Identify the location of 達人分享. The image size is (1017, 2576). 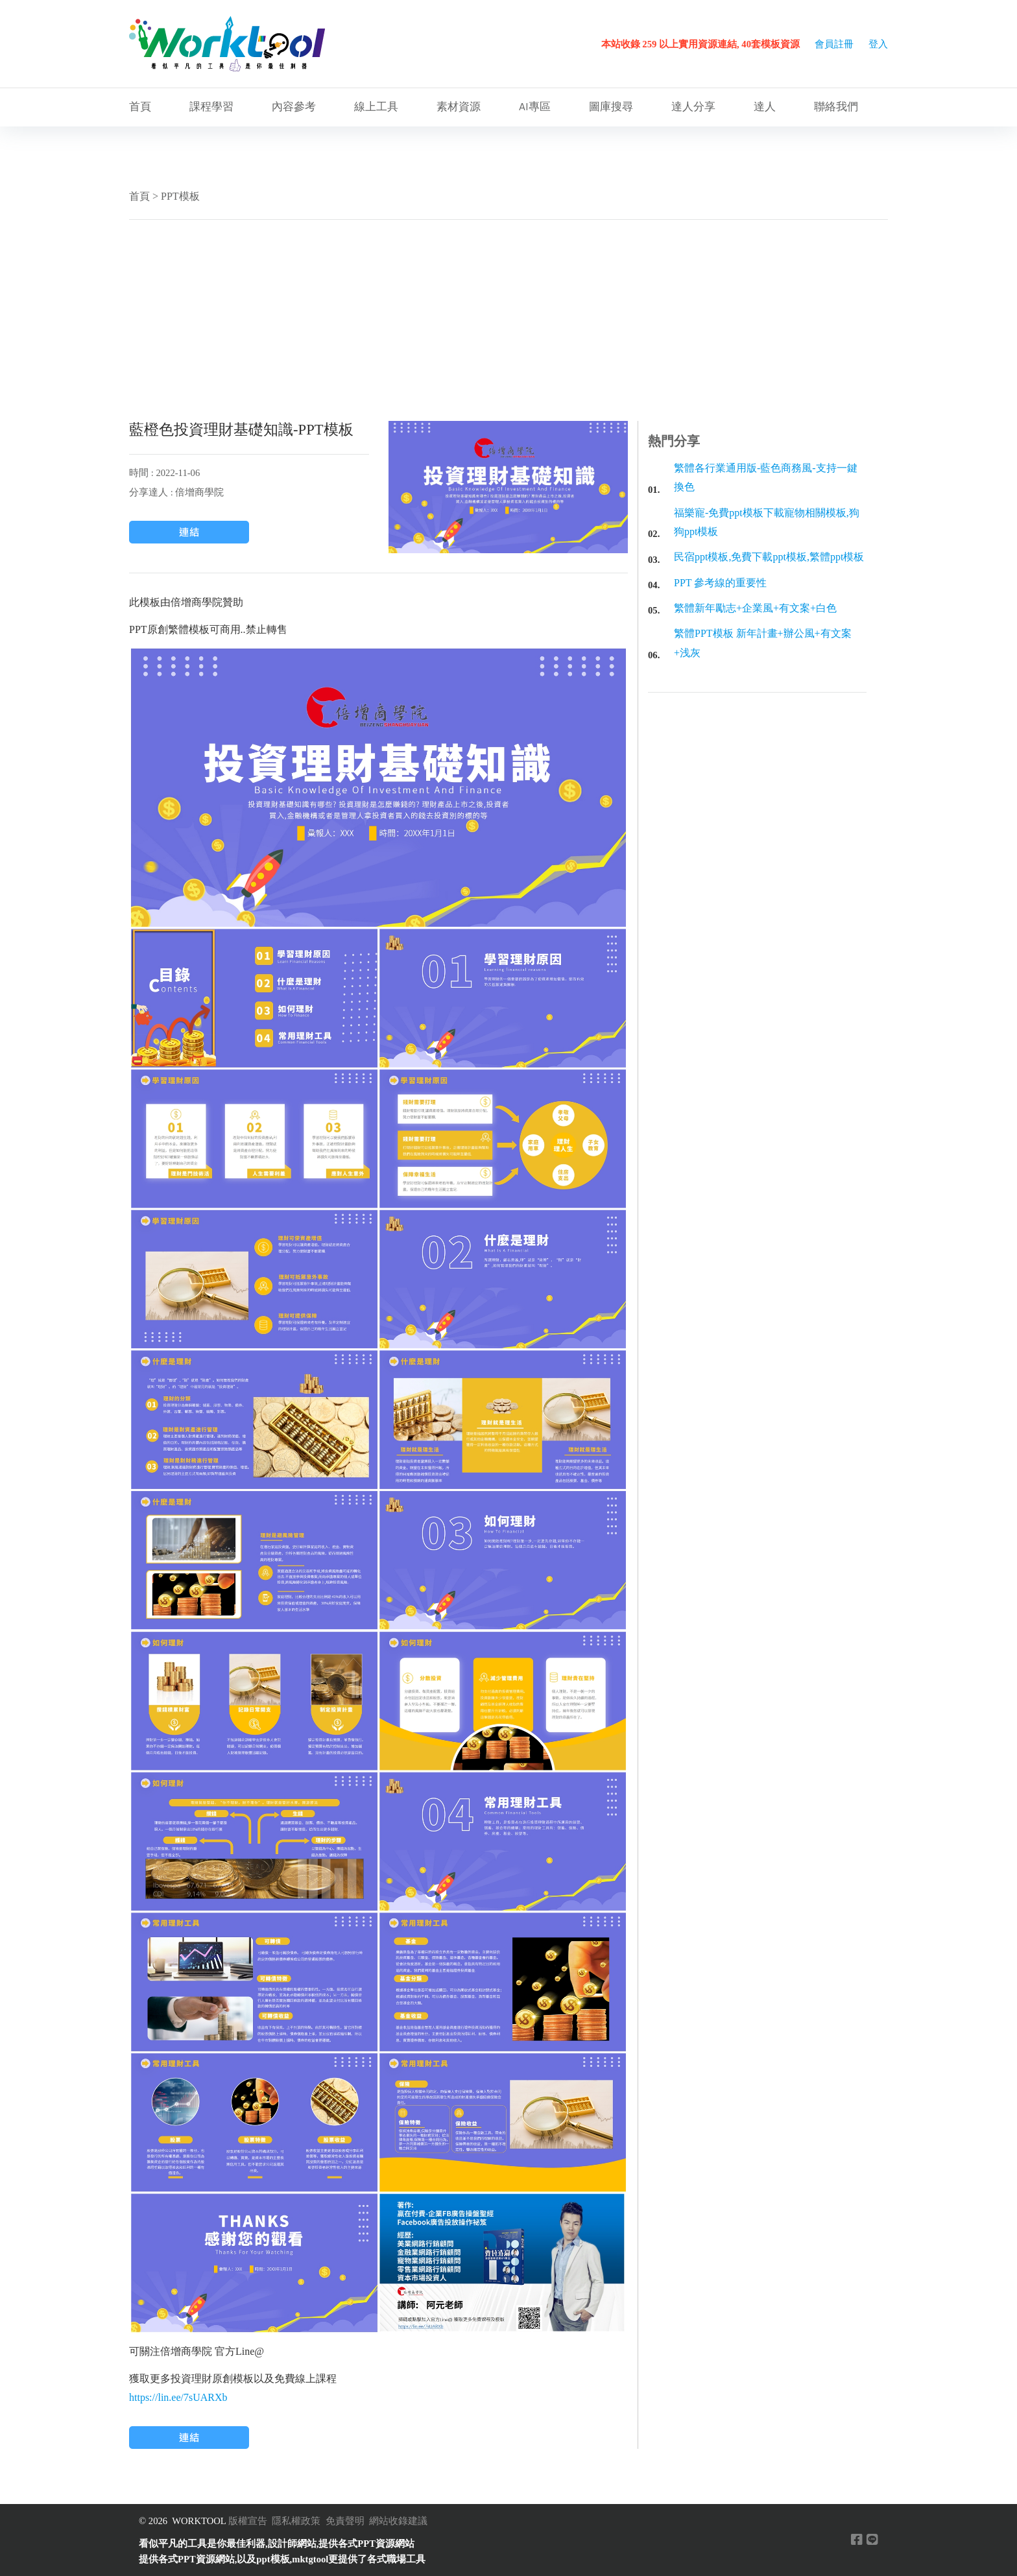
(693, 106).